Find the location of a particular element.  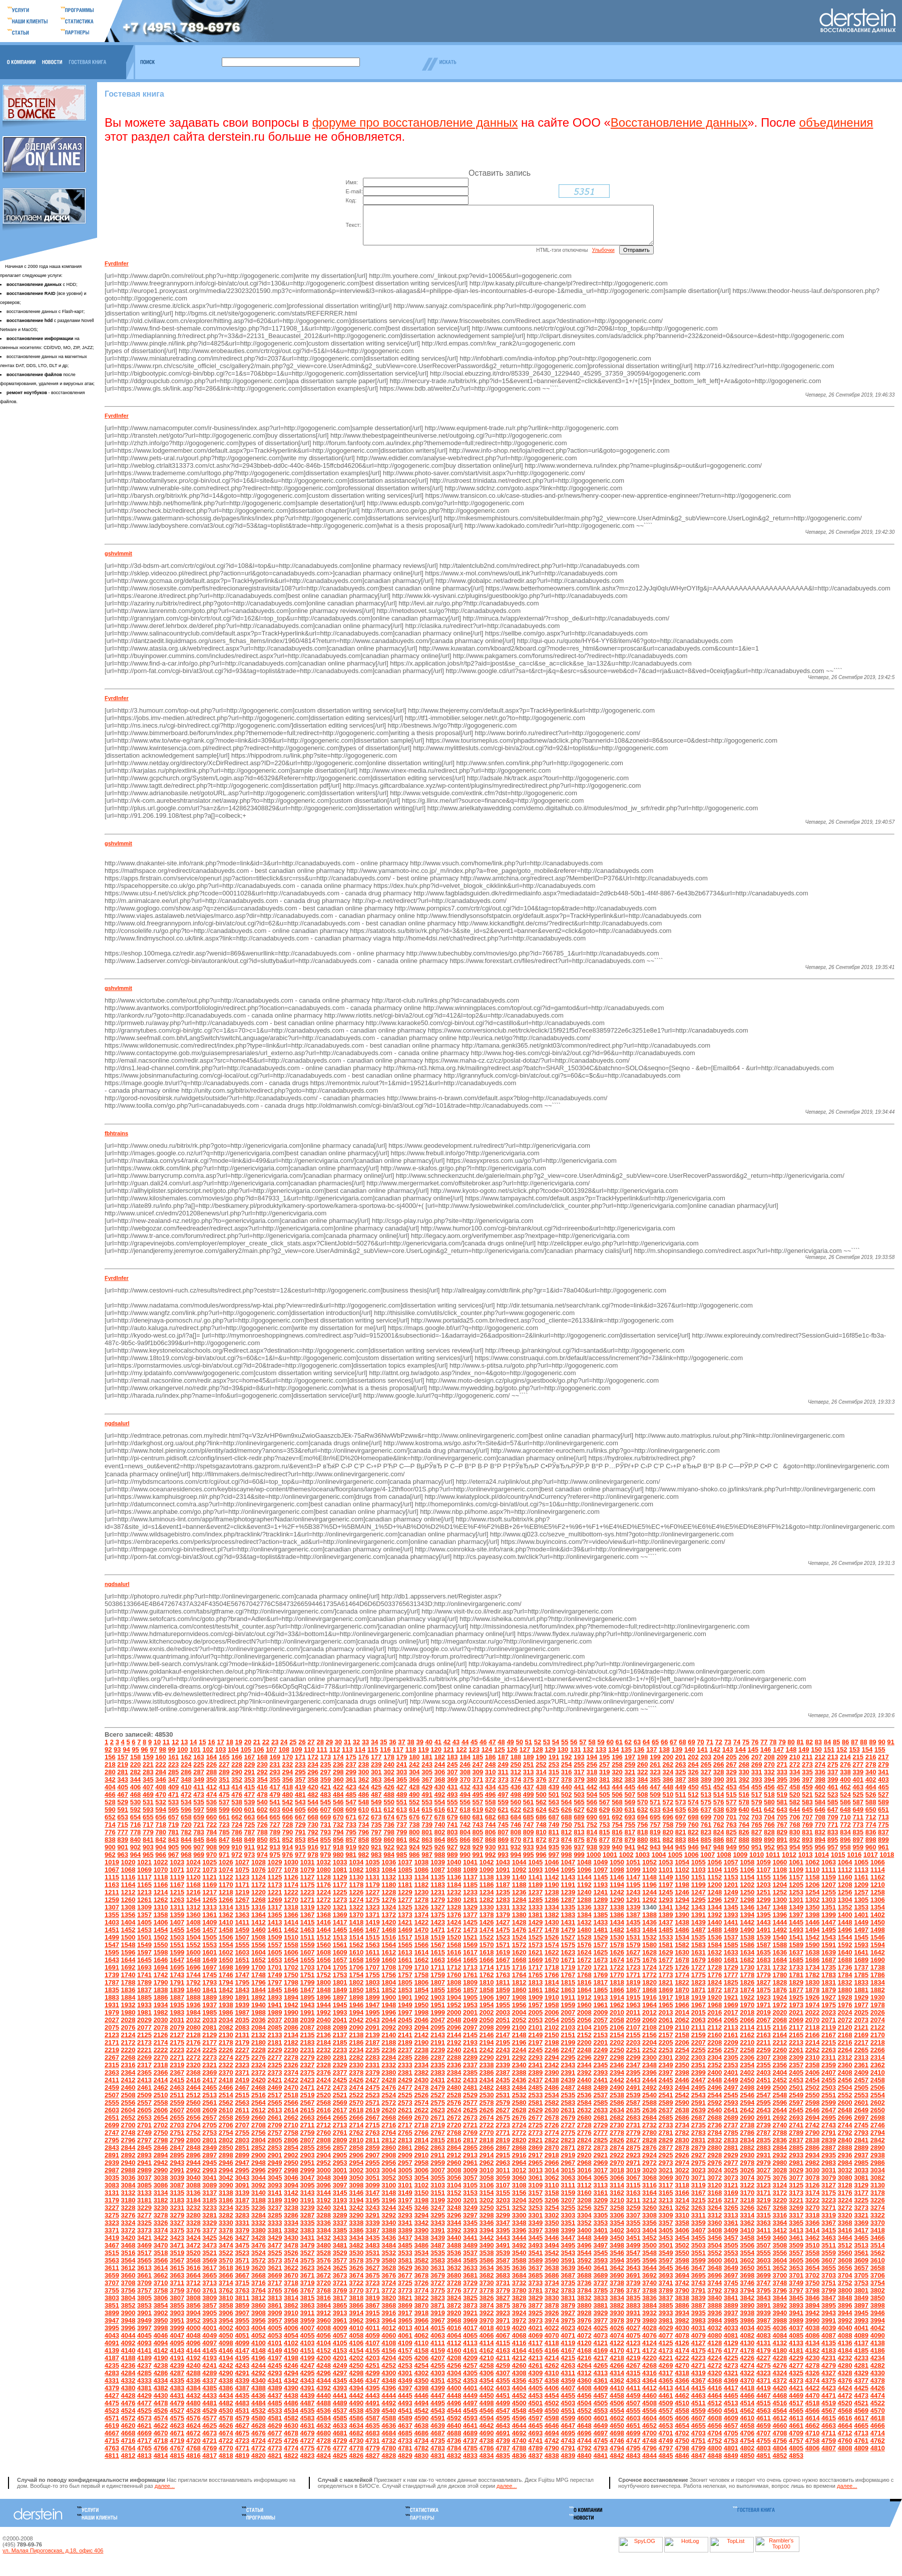

125 is located at coordinates (499, 1757).